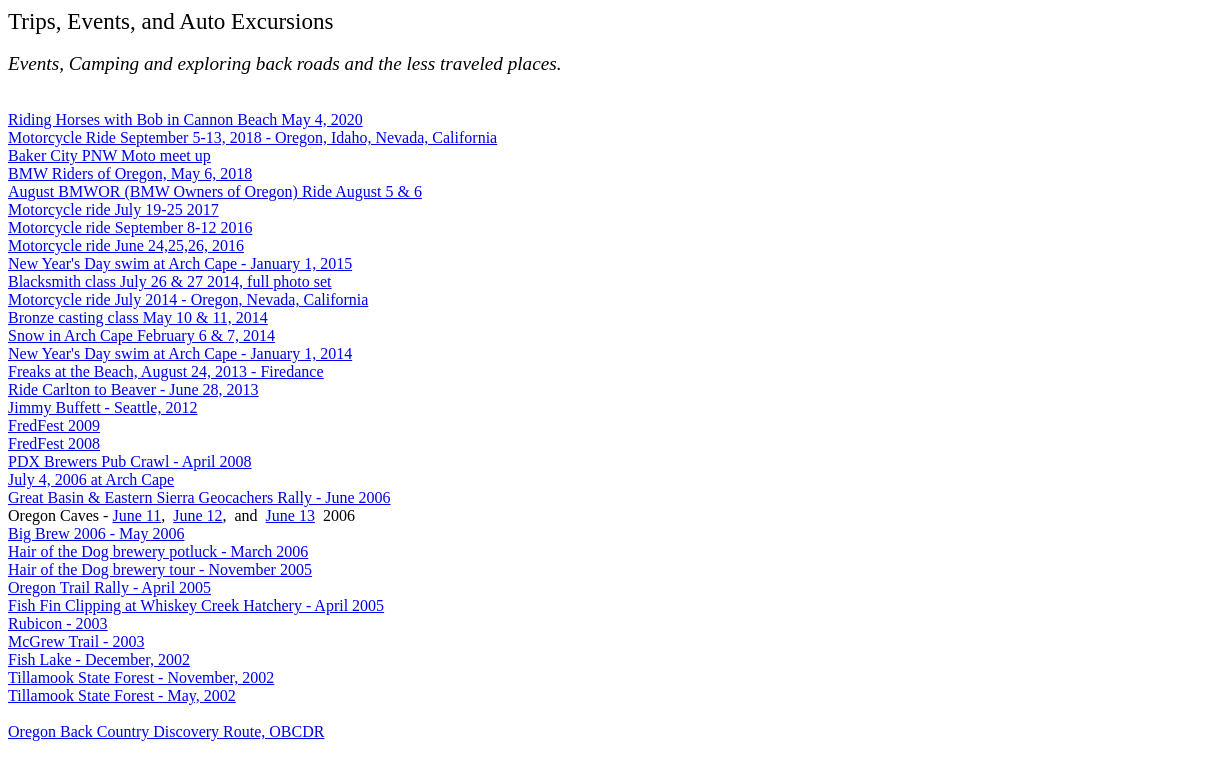  What do you see at coordinates (54, 425) in the screenshot?
I see `FredFest 2009` at bounding box center [54, 425].